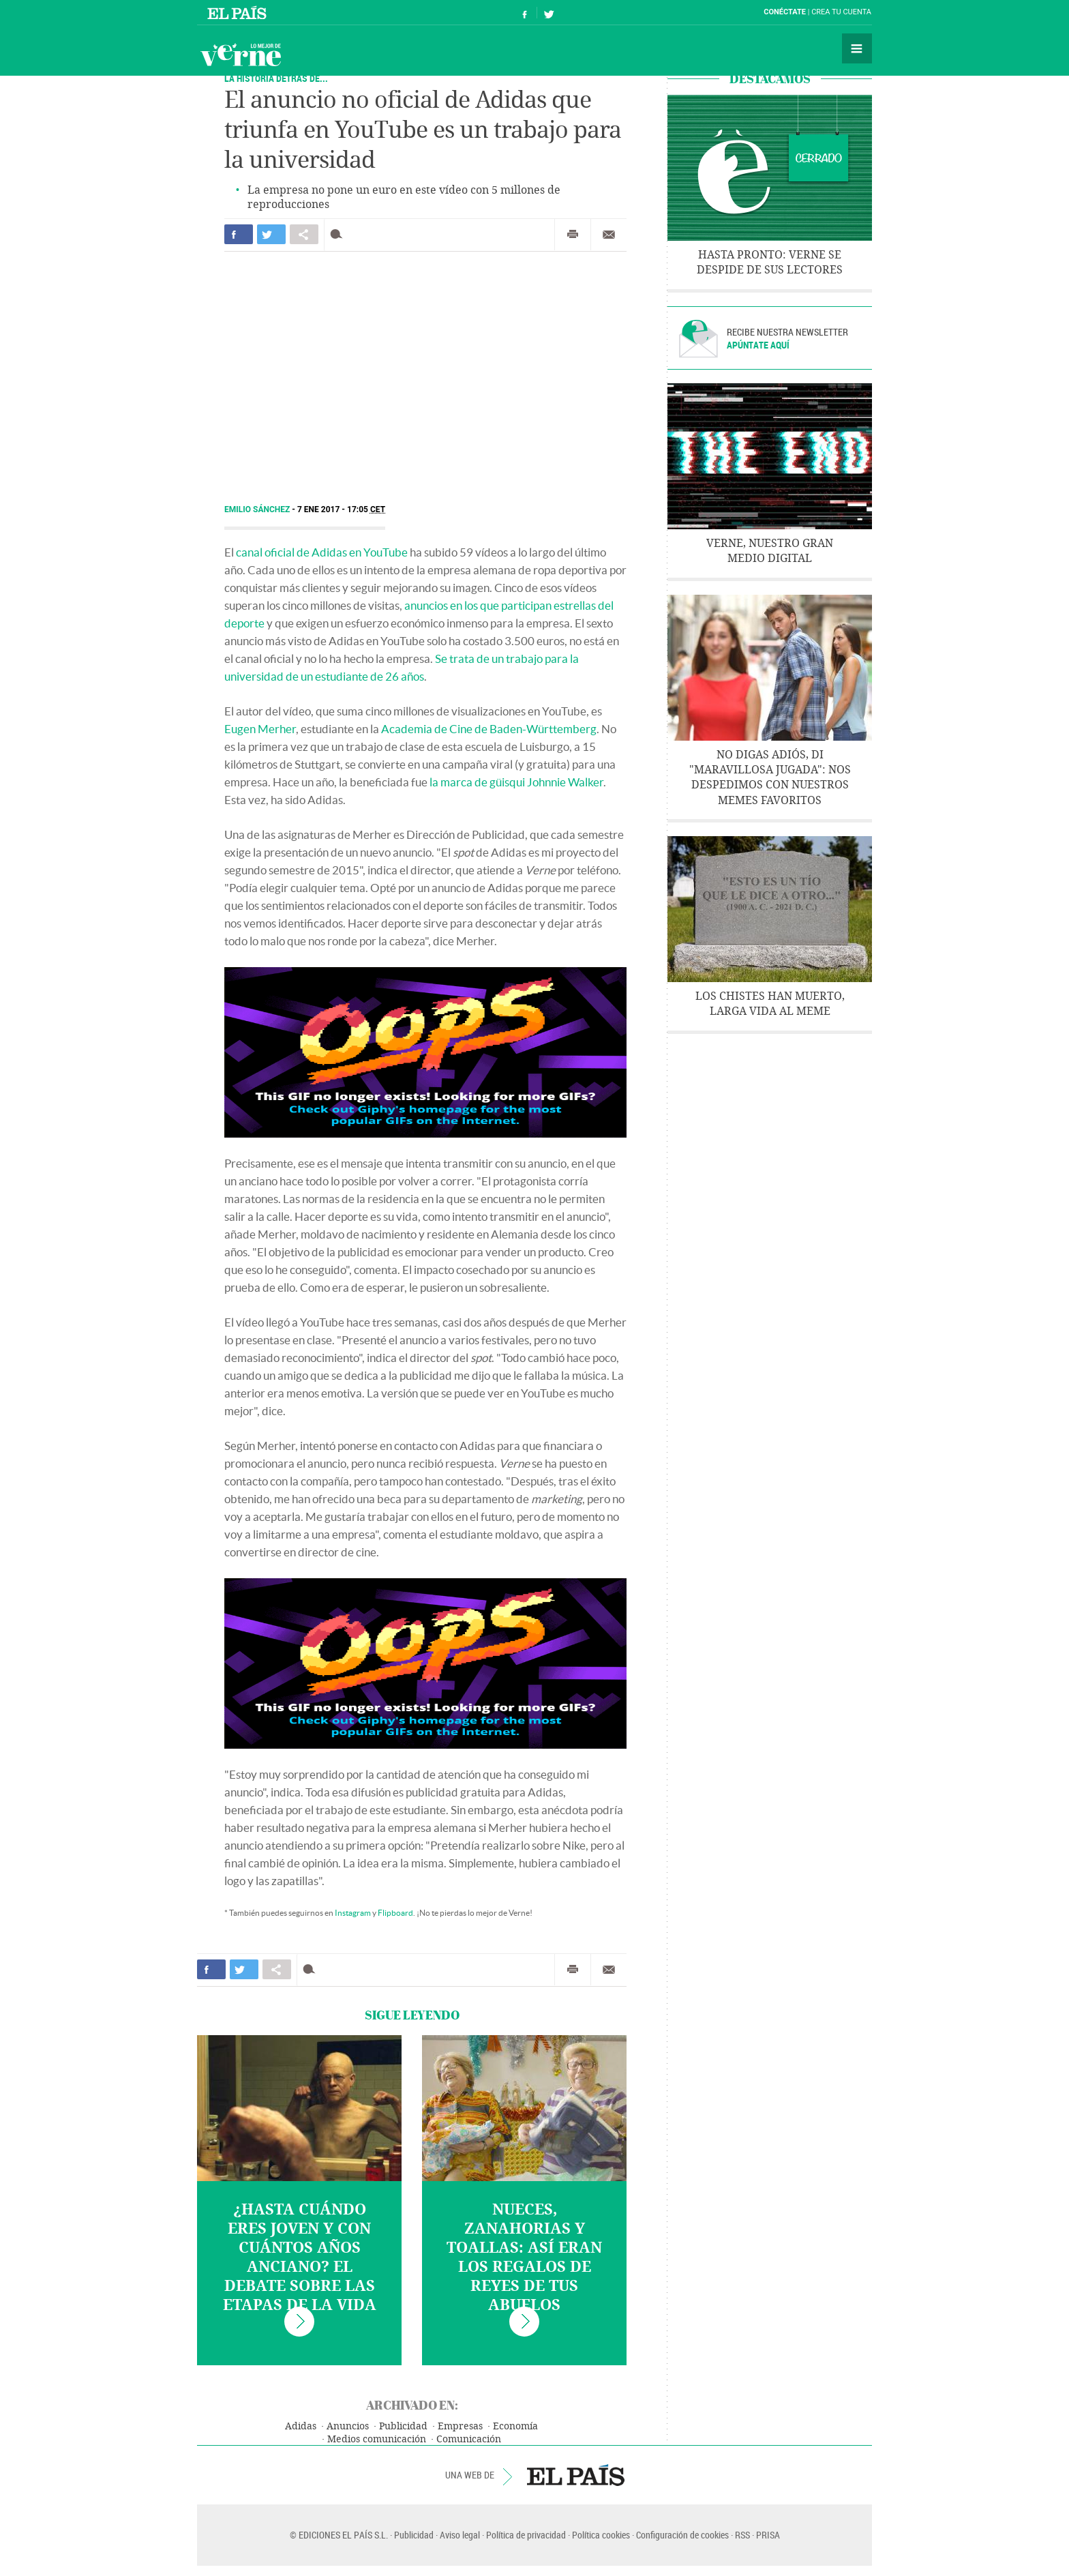 This screenshot has width=1069, height=2576. What do you see at coordinates (403, 2426) in the screenshot?
I see `Publicidad` at bounding box center [403, 2426].